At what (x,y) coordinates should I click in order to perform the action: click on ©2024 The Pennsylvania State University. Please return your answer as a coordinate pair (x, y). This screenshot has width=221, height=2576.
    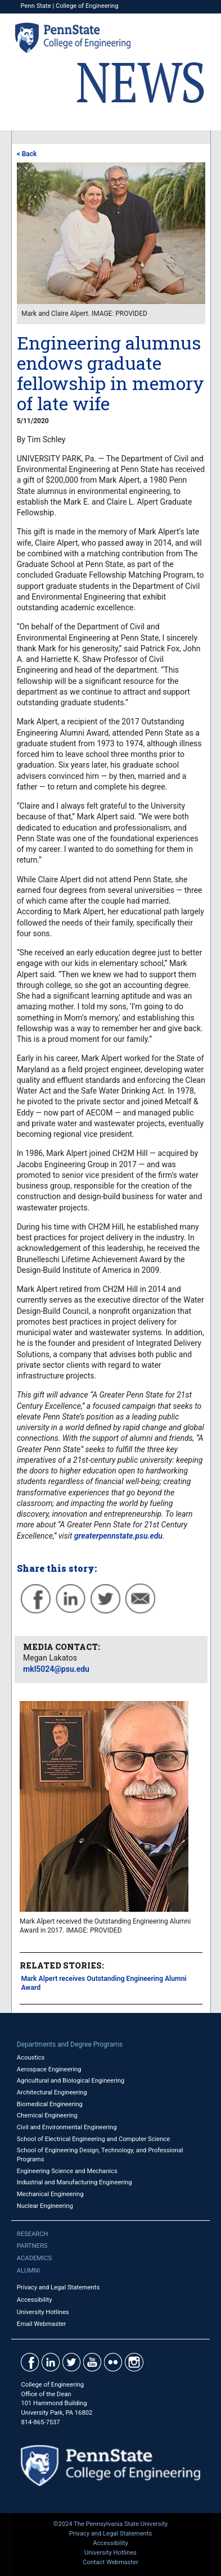
    Looking at the image, I should click on (110, 2524).